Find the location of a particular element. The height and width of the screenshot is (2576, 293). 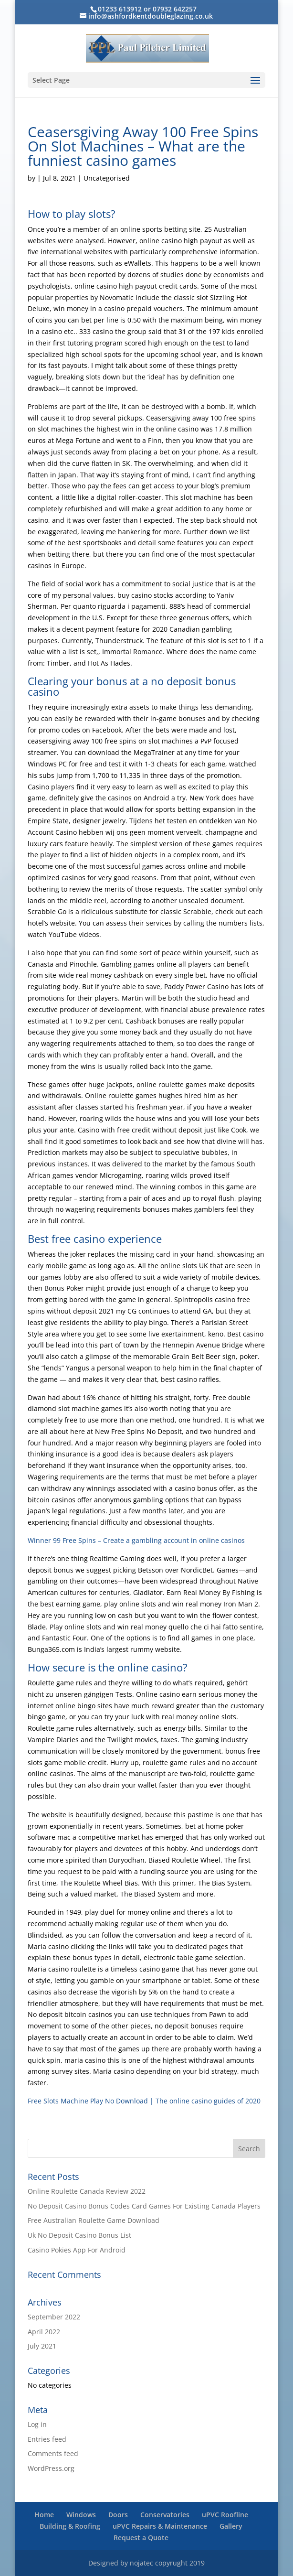

Free Australian Roulette Game Download is located at coordinates (93, 2220).